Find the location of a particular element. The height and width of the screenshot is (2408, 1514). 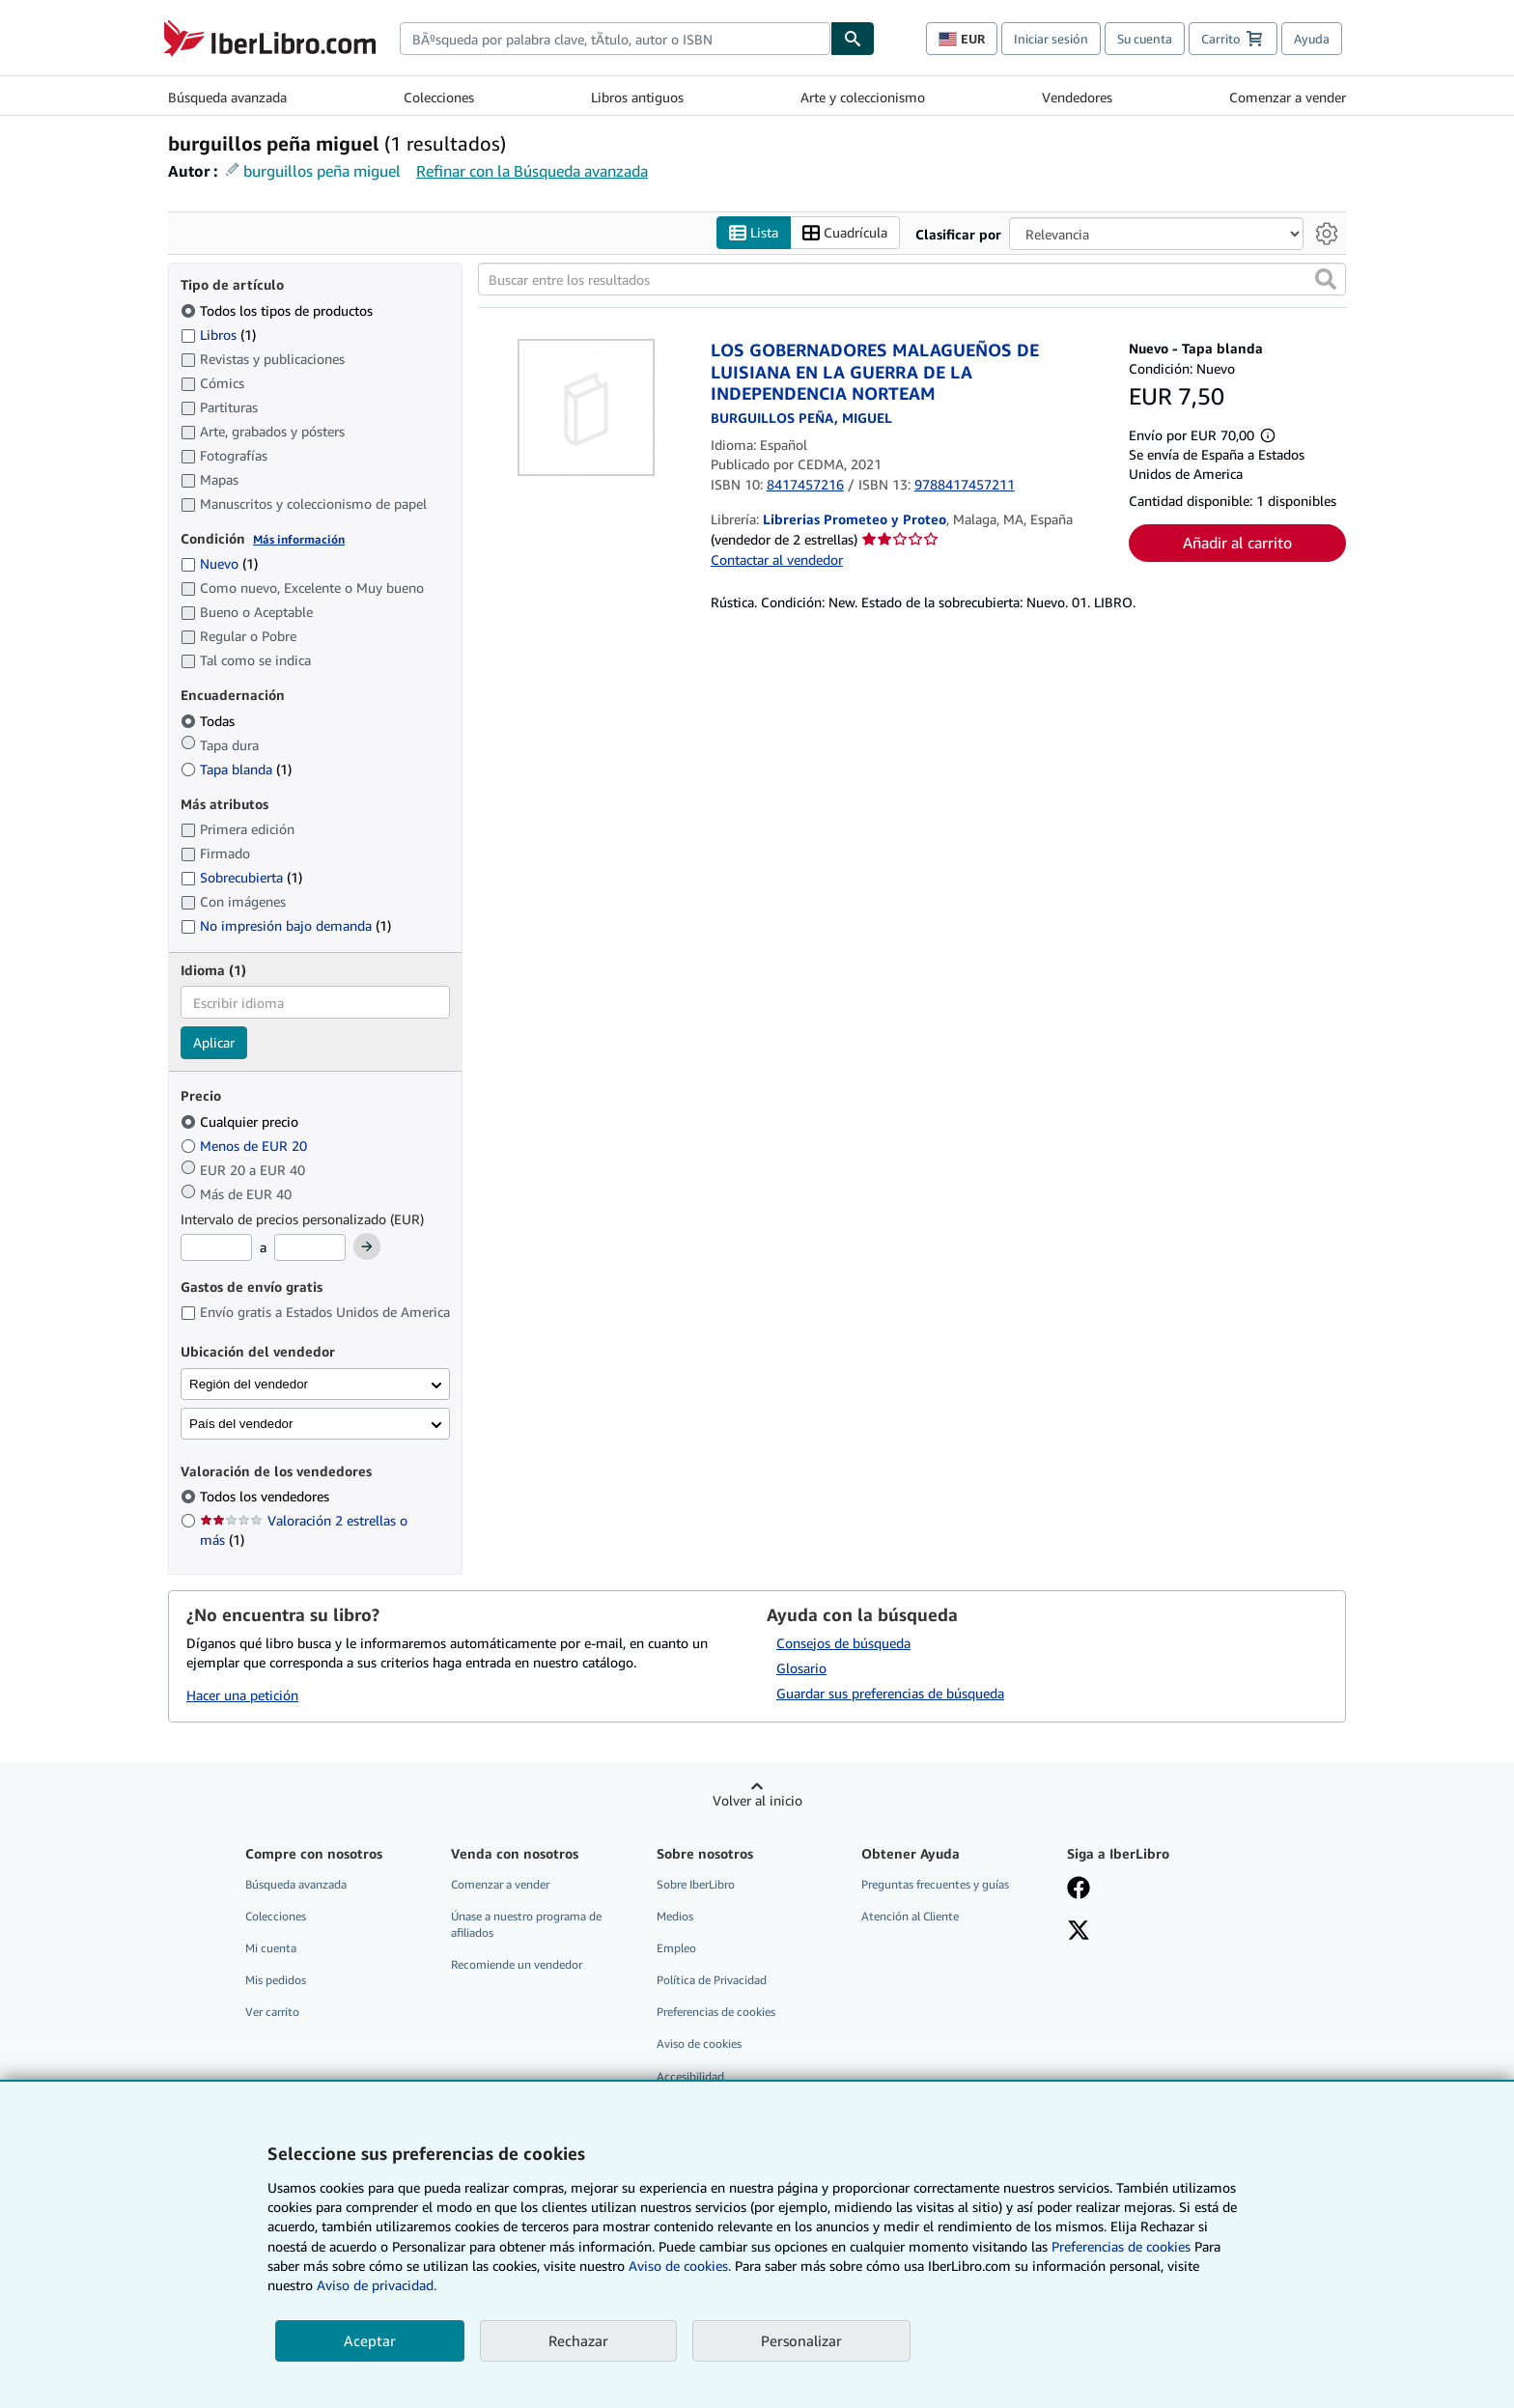

Todos los tipos de productos [Filtrar por Todos los tipos de productos (seleccionado)] is located at coordinates (279, 310).